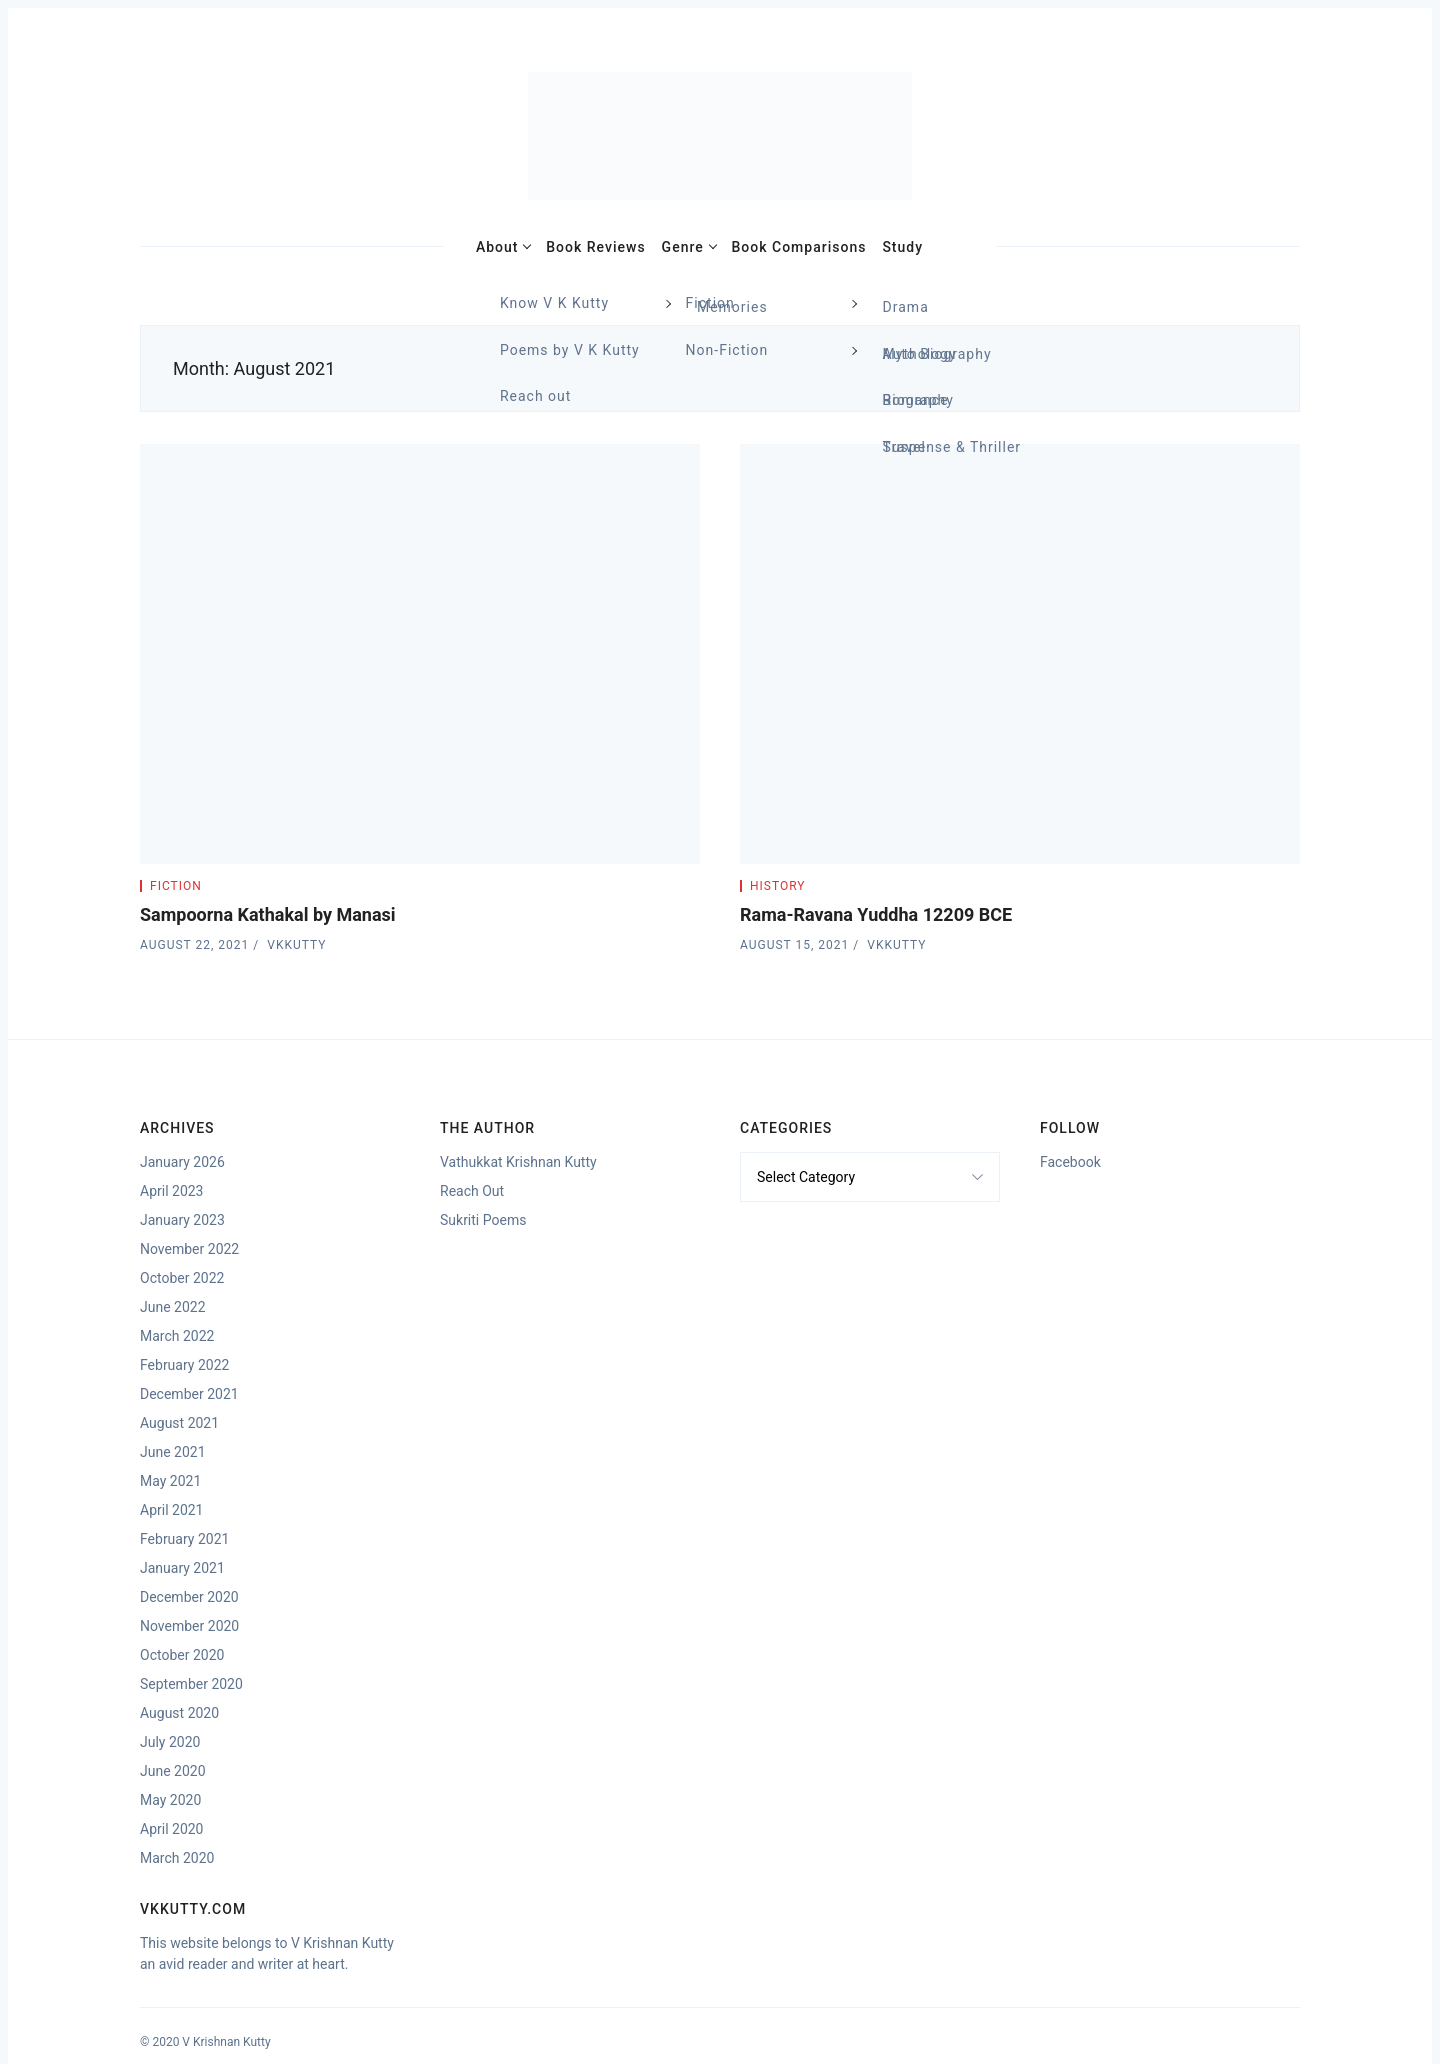 The width and height of the screenshot is (1440, 2064). What do you see at coordinates (170, 1481) in the screenshot?
I see `May 2021` at bounding box center [170, 1481].